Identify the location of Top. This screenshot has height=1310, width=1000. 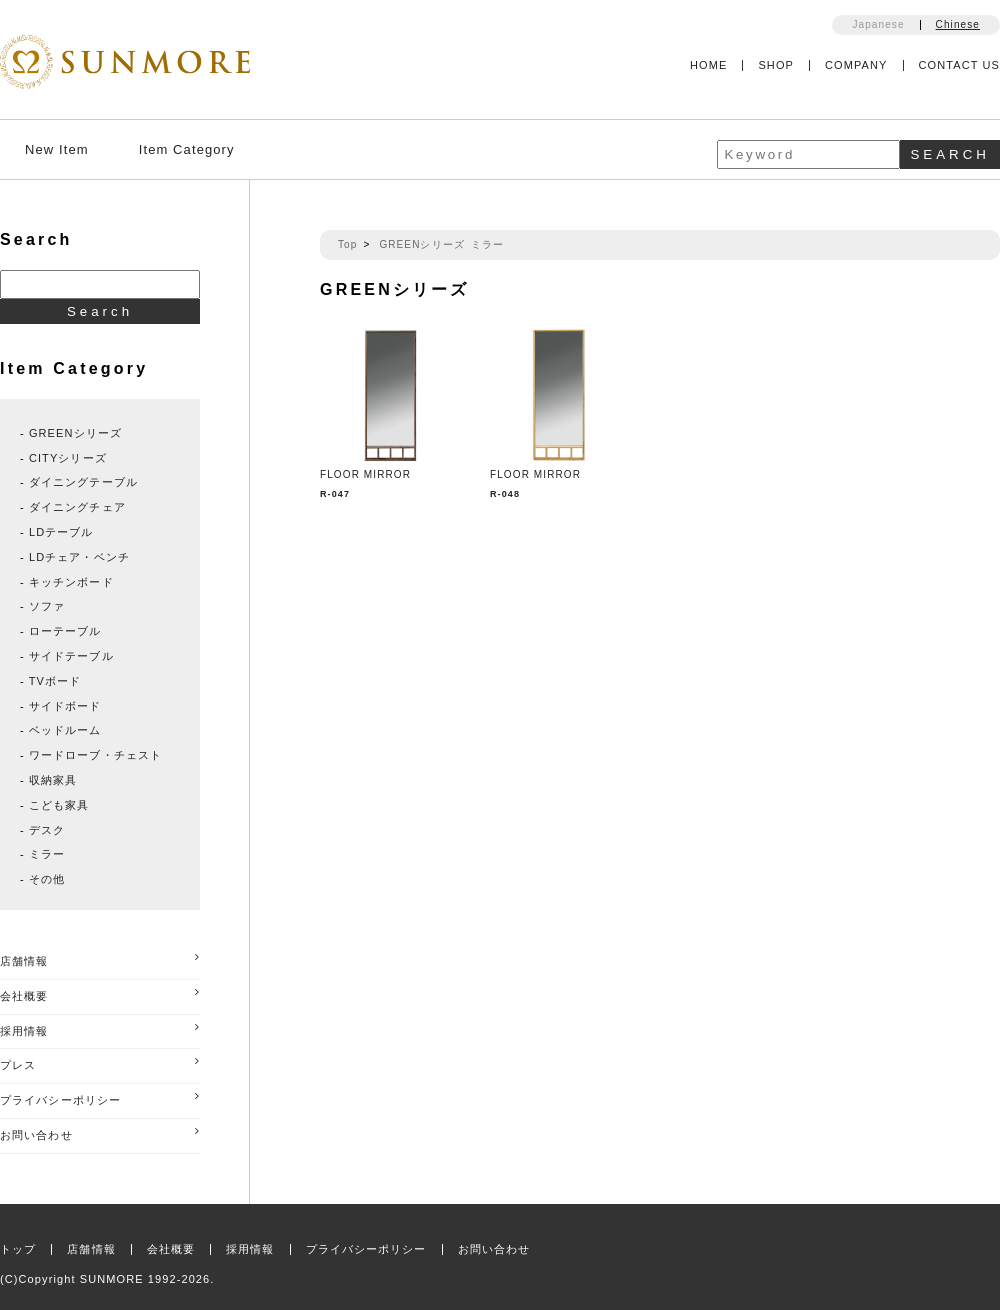
(347, 244).